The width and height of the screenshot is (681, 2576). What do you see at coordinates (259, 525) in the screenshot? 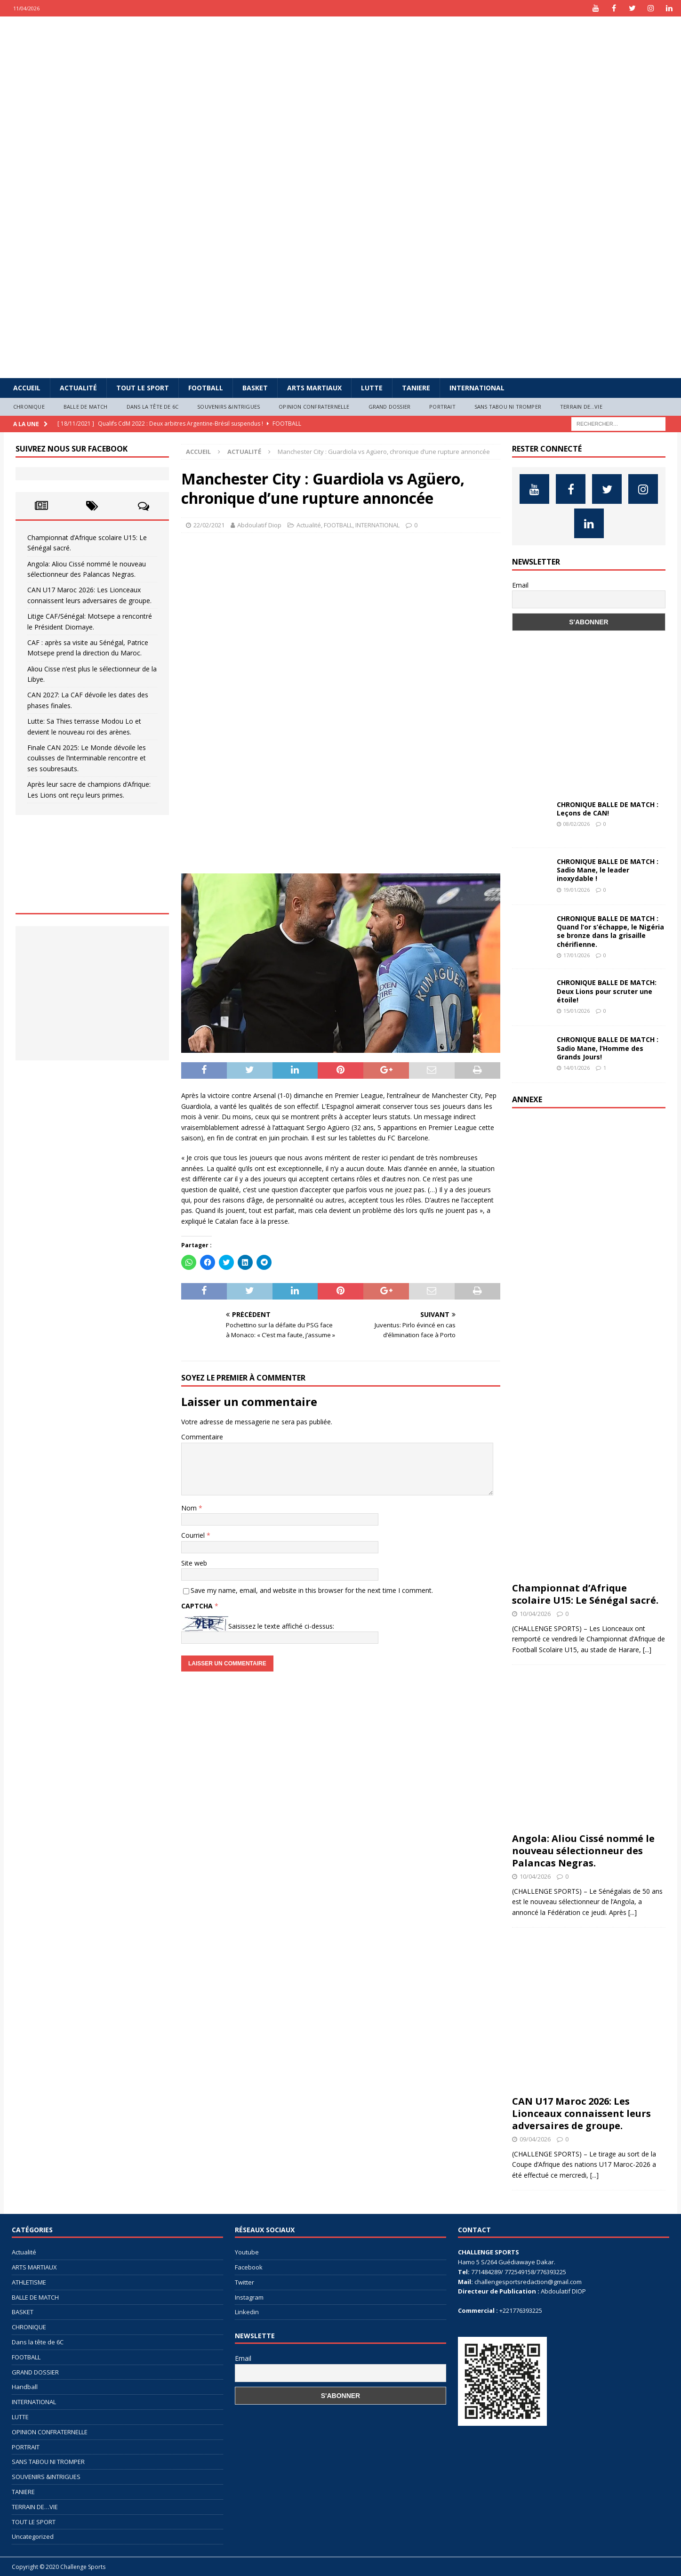
I see `Abdoulatif Diop` at bounding box center [259, 525].